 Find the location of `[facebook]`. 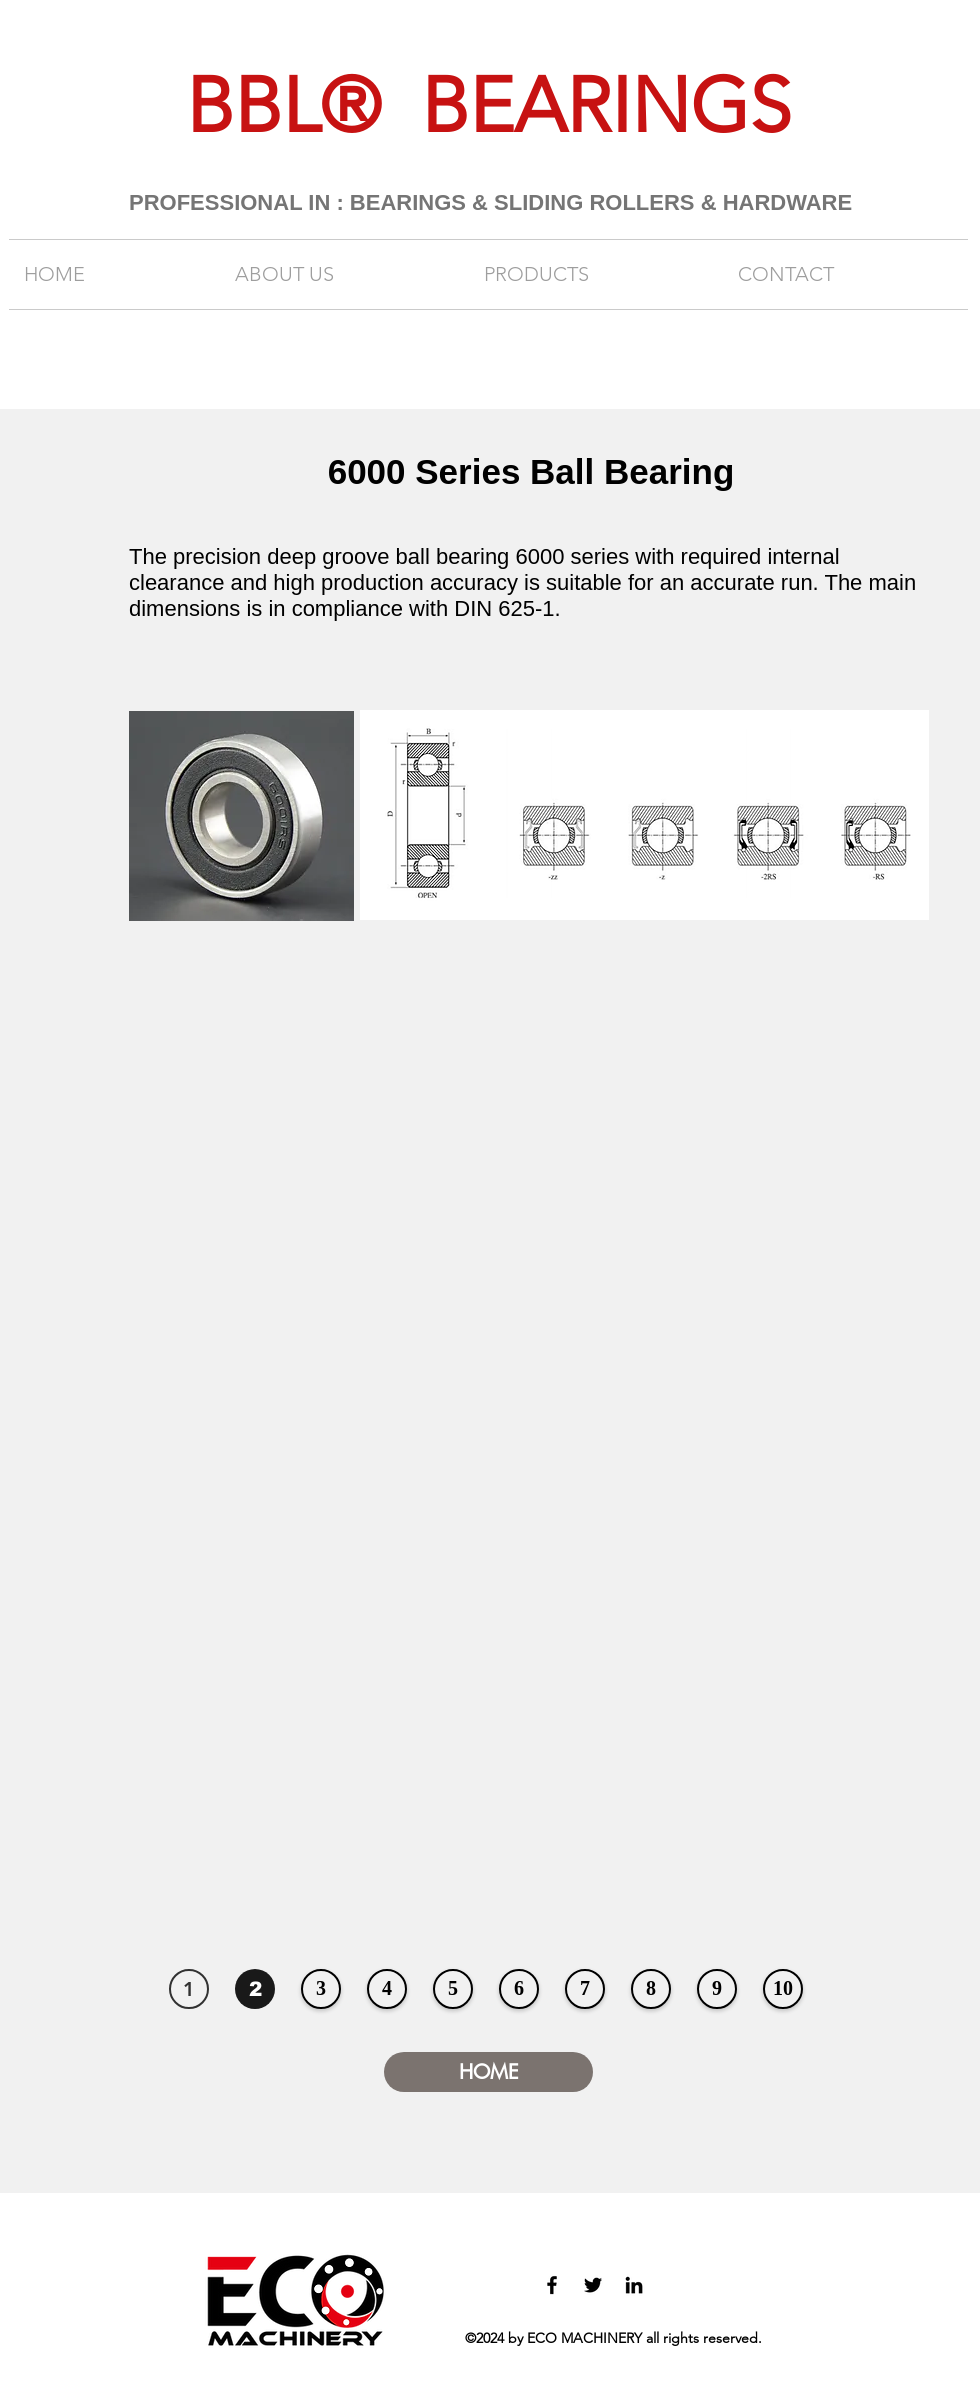

[facebook] is located at coordinates (552, 2285).